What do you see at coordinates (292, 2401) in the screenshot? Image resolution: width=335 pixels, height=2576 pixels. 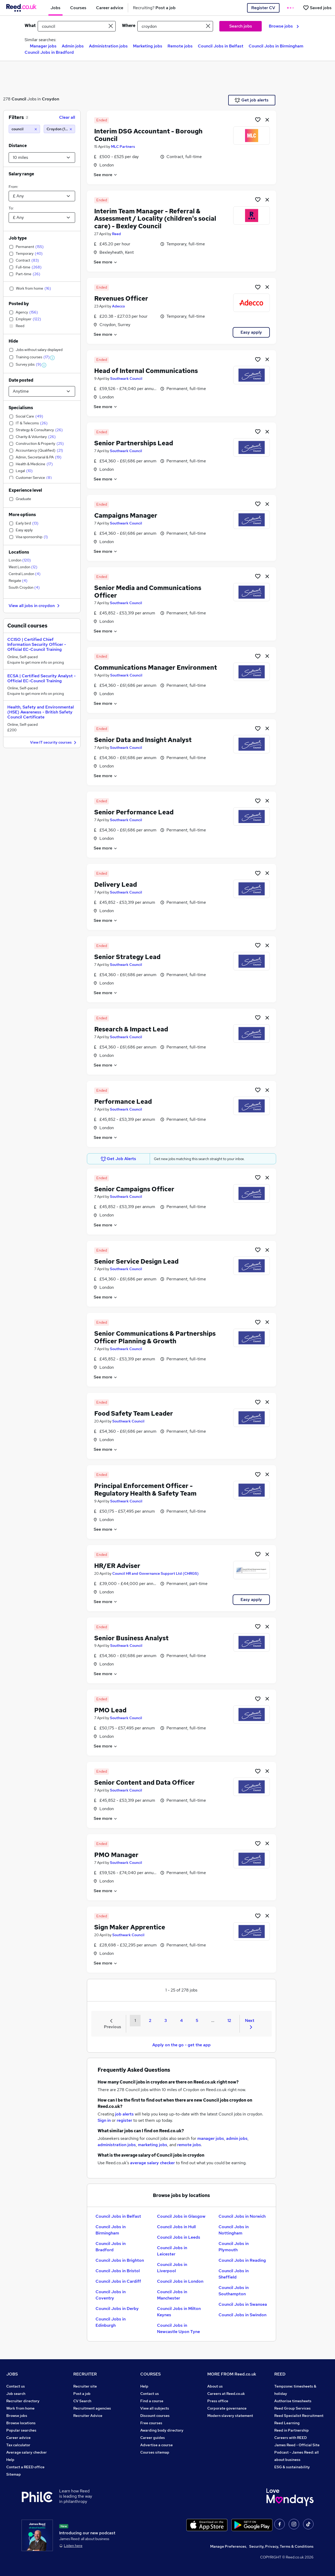 I see `Authorise timesheets` at bounding box center [292, 2401].